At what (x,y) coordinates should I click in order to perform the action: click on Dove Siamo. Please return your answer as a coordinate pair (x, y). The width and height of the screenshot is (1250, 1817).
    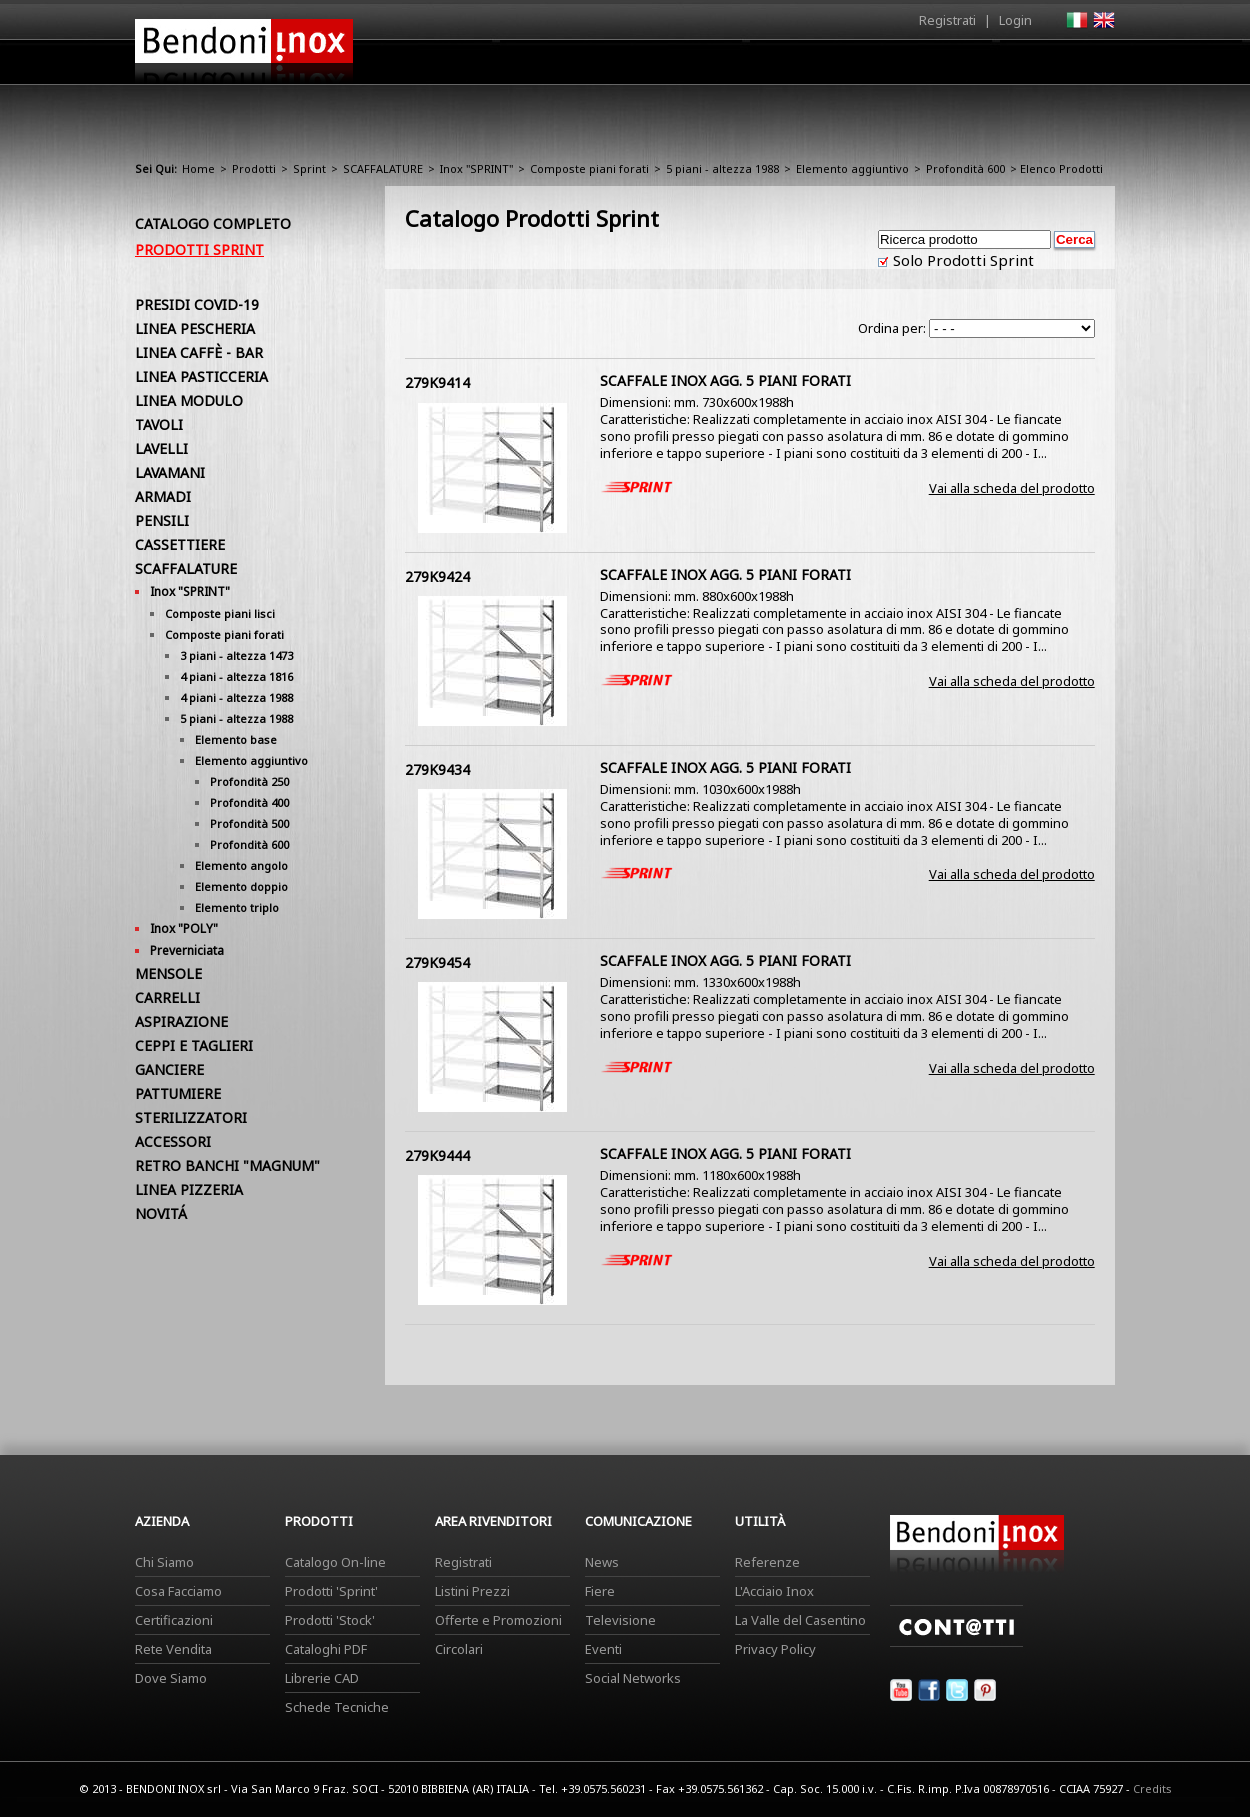
    Looking at the image, I should click on (171, 1678).